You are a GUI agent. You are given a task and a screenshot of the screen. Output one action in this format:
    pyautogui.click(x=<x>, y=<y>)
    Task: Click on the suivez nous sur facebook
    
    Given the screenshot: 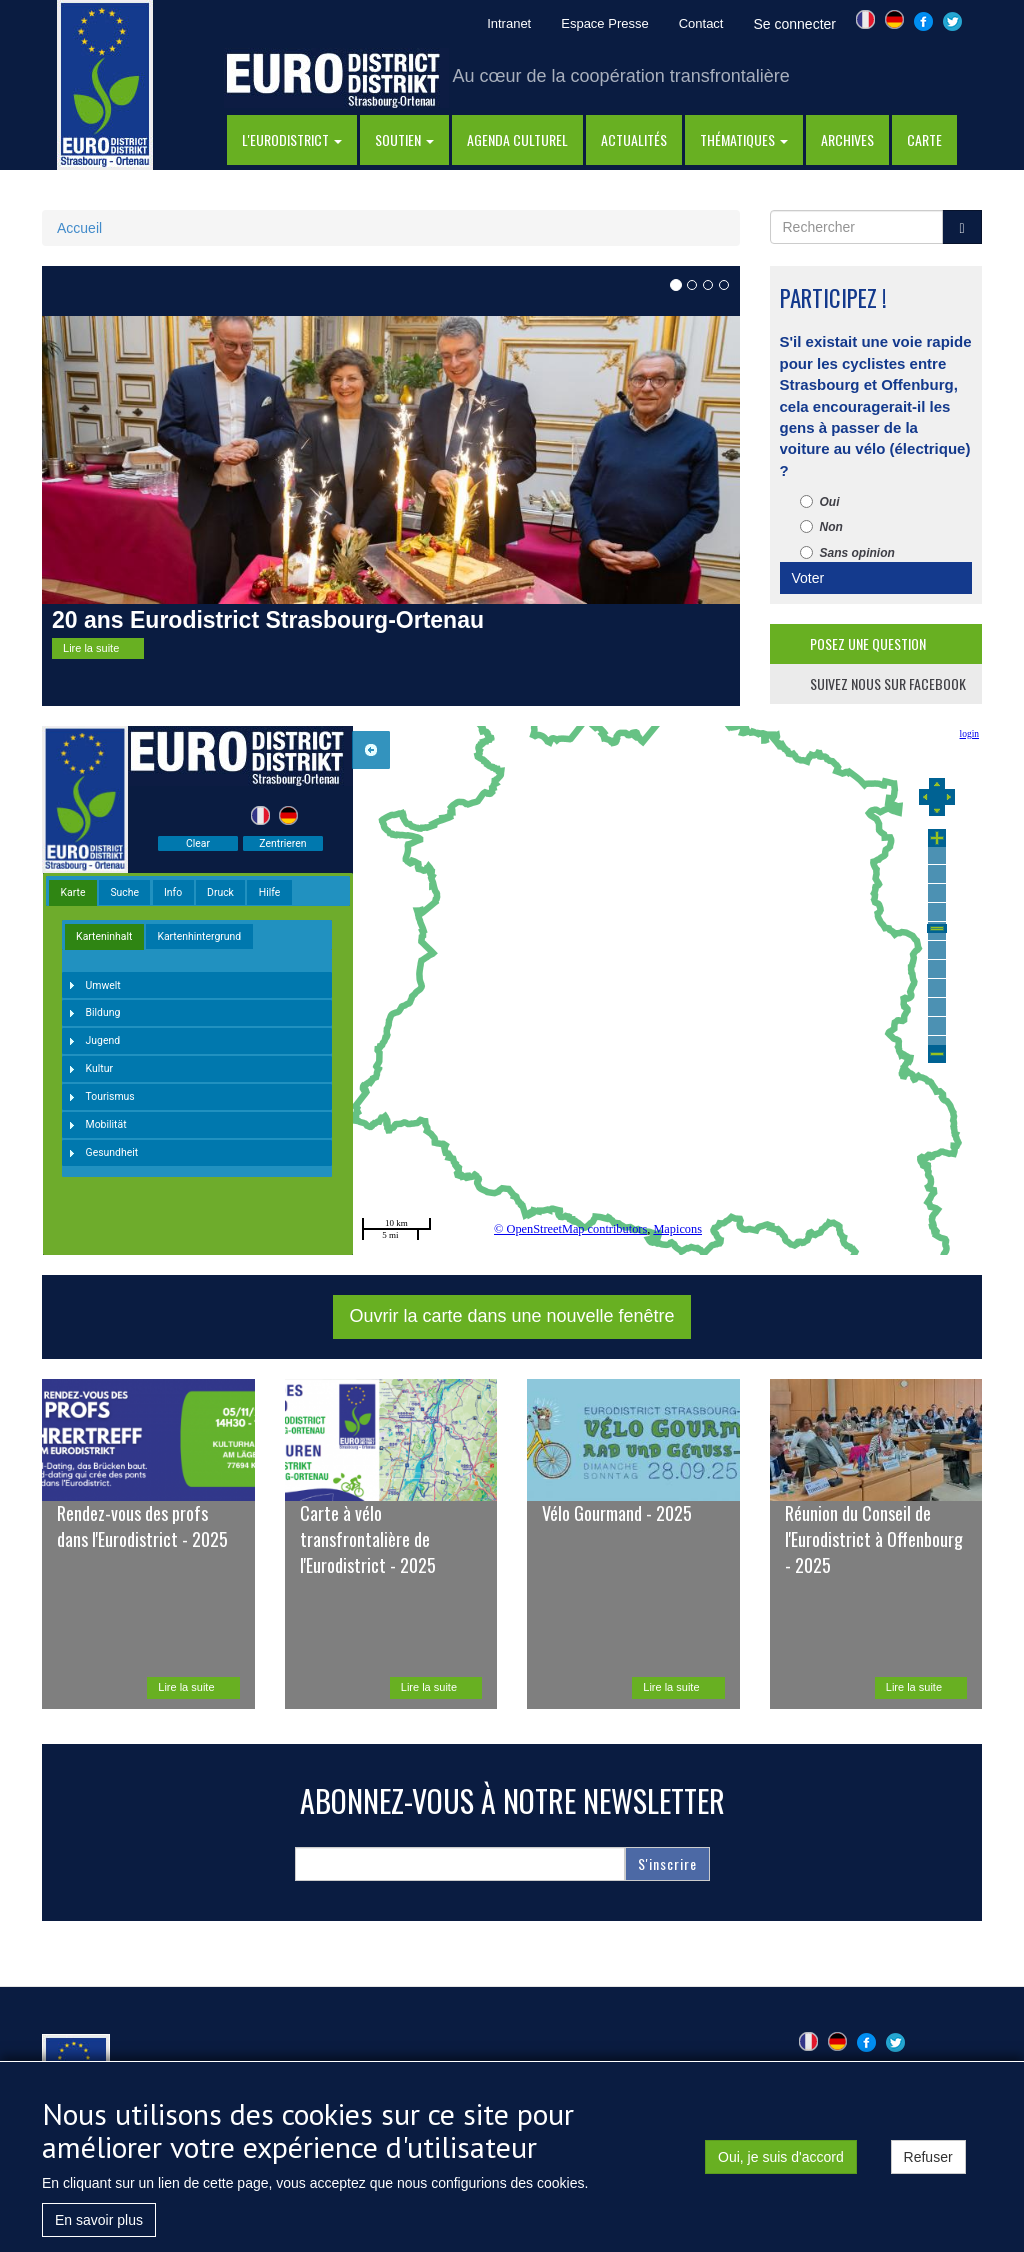 What is the action you would take?
    pyautogui.click(x=888, y=683)
    